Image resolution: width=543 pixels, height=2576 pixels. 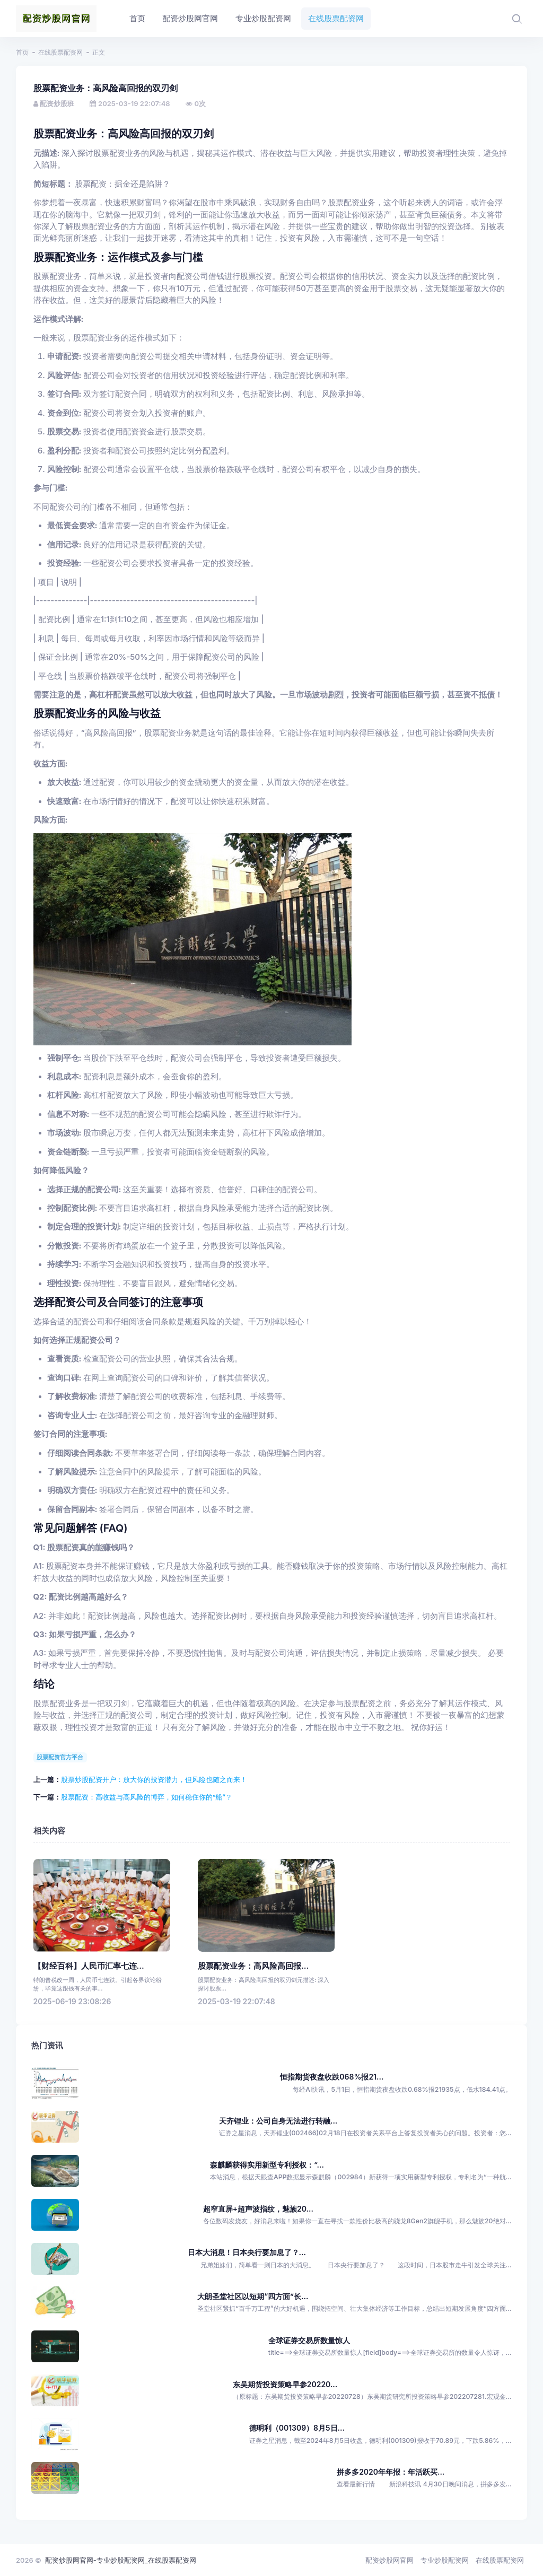 What do you see at coordinates (253, 1966) in the screenshot?
I see `股票配资业务：高风险高回报...` at bounding box center [253, 1966].